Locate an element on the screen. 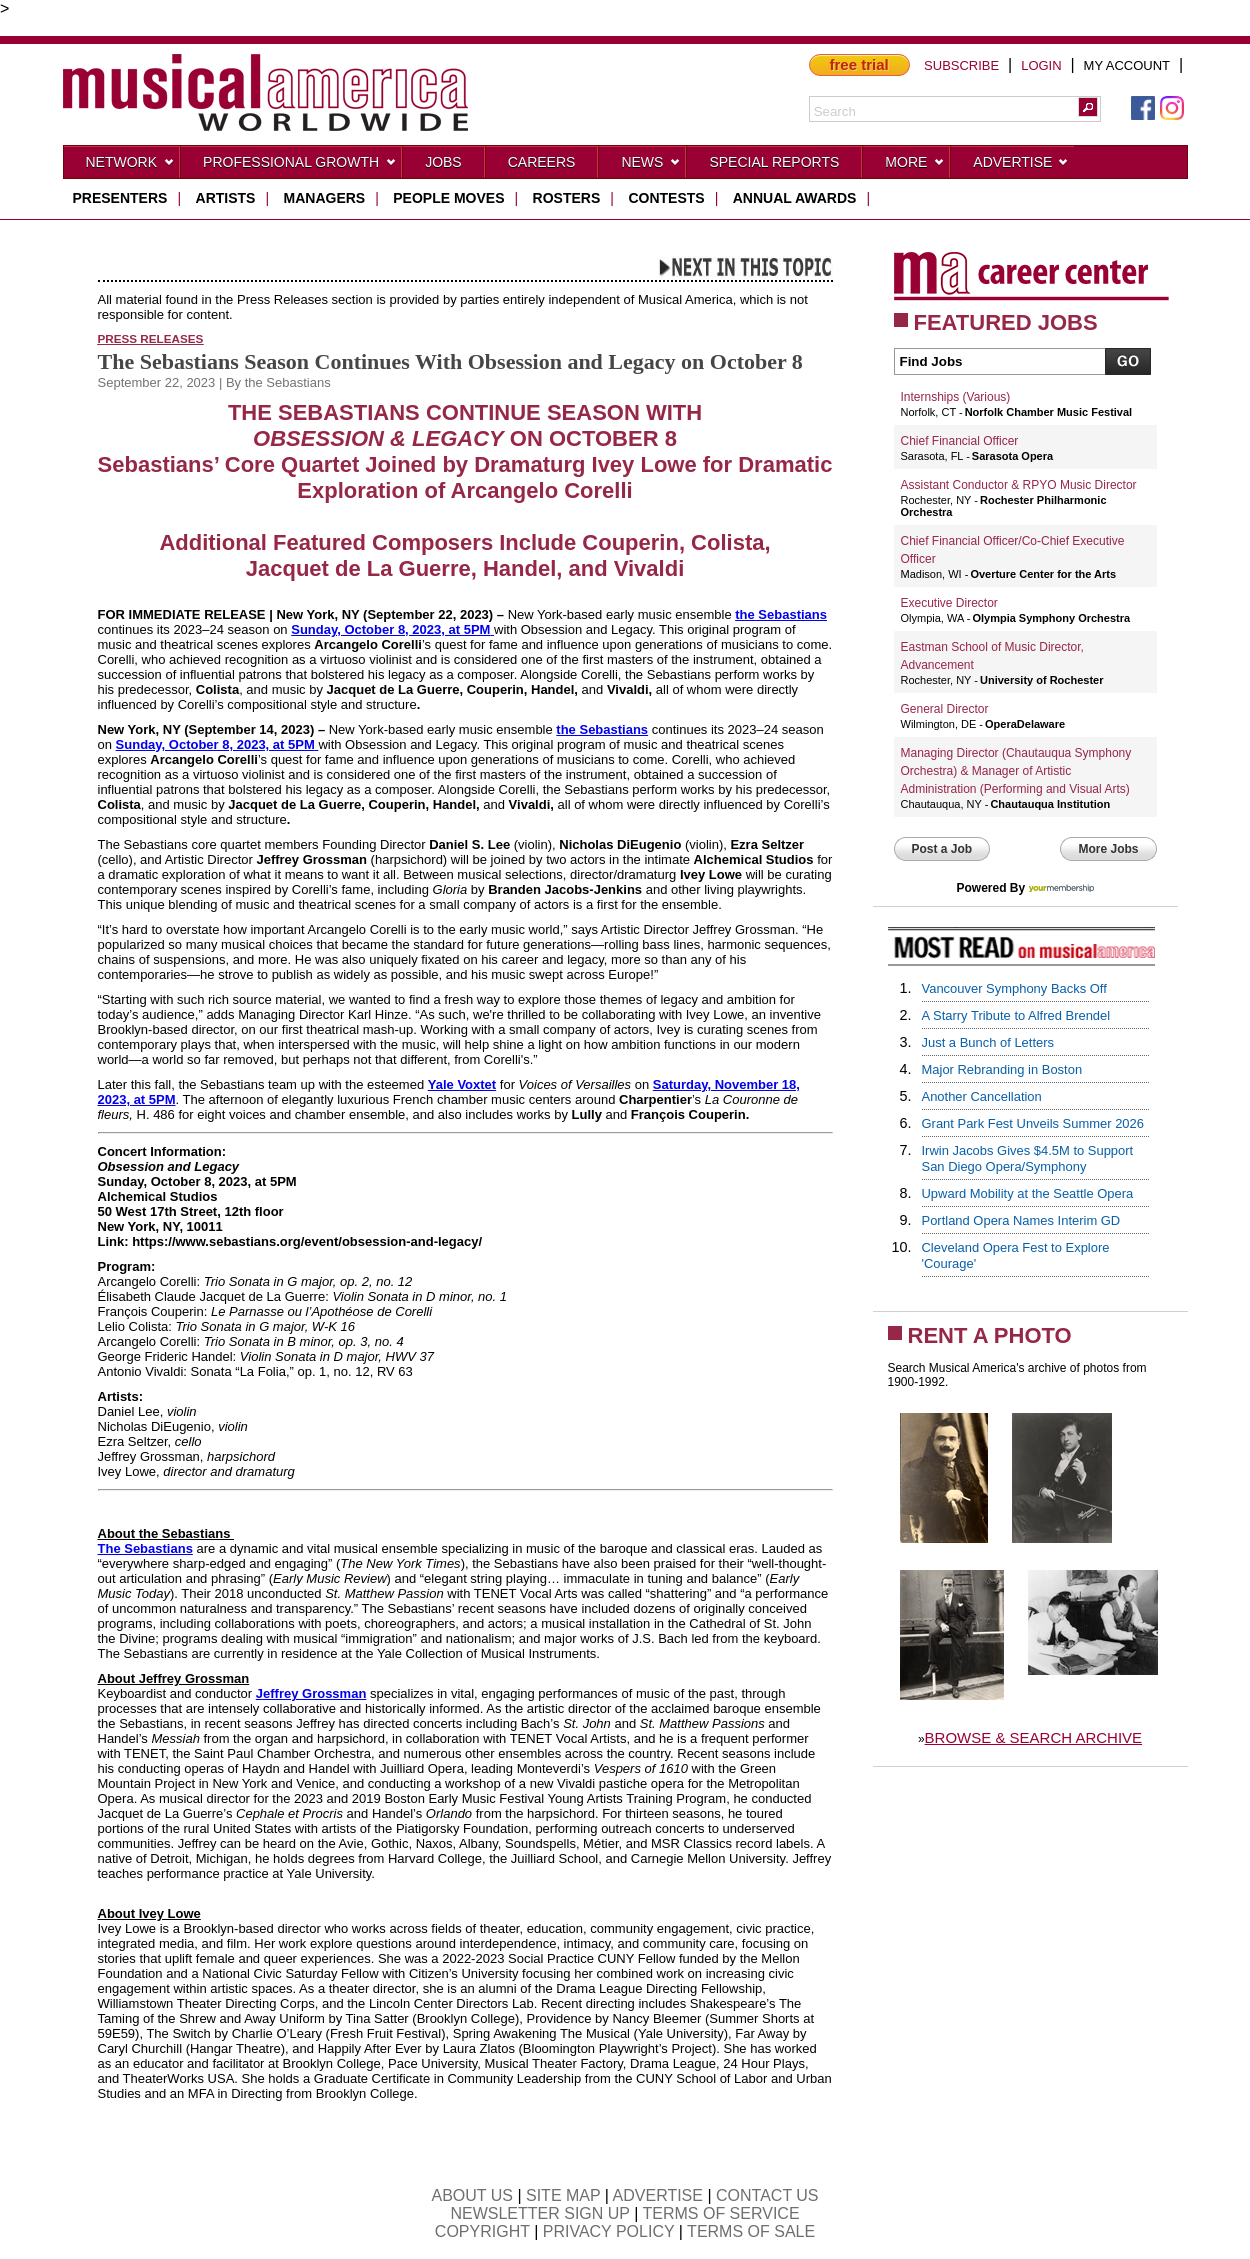 The height and width of the screenshot is (2259, 1250). COPYRIGHT is located at coordinates (482, 2231).